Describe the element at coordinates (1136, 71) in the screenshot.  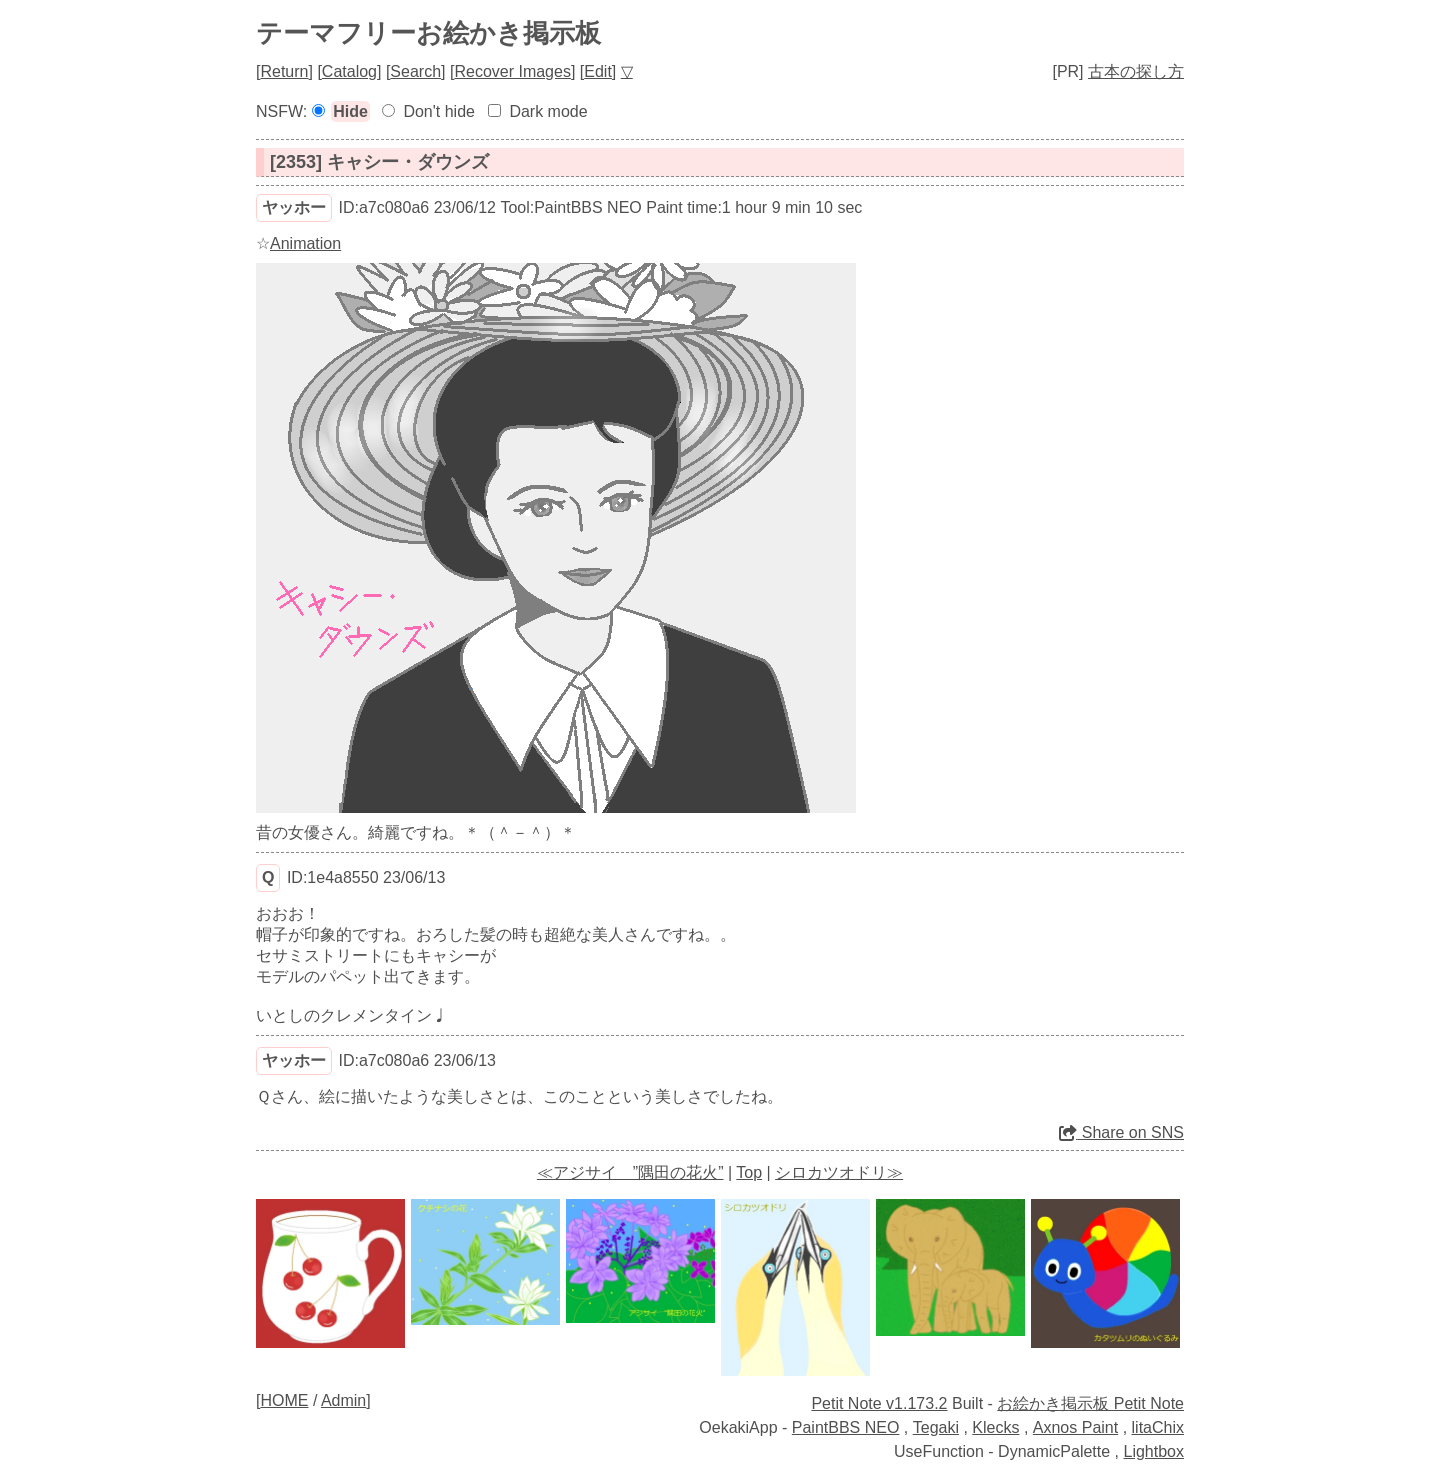
I see `古本の探し方` at that location.